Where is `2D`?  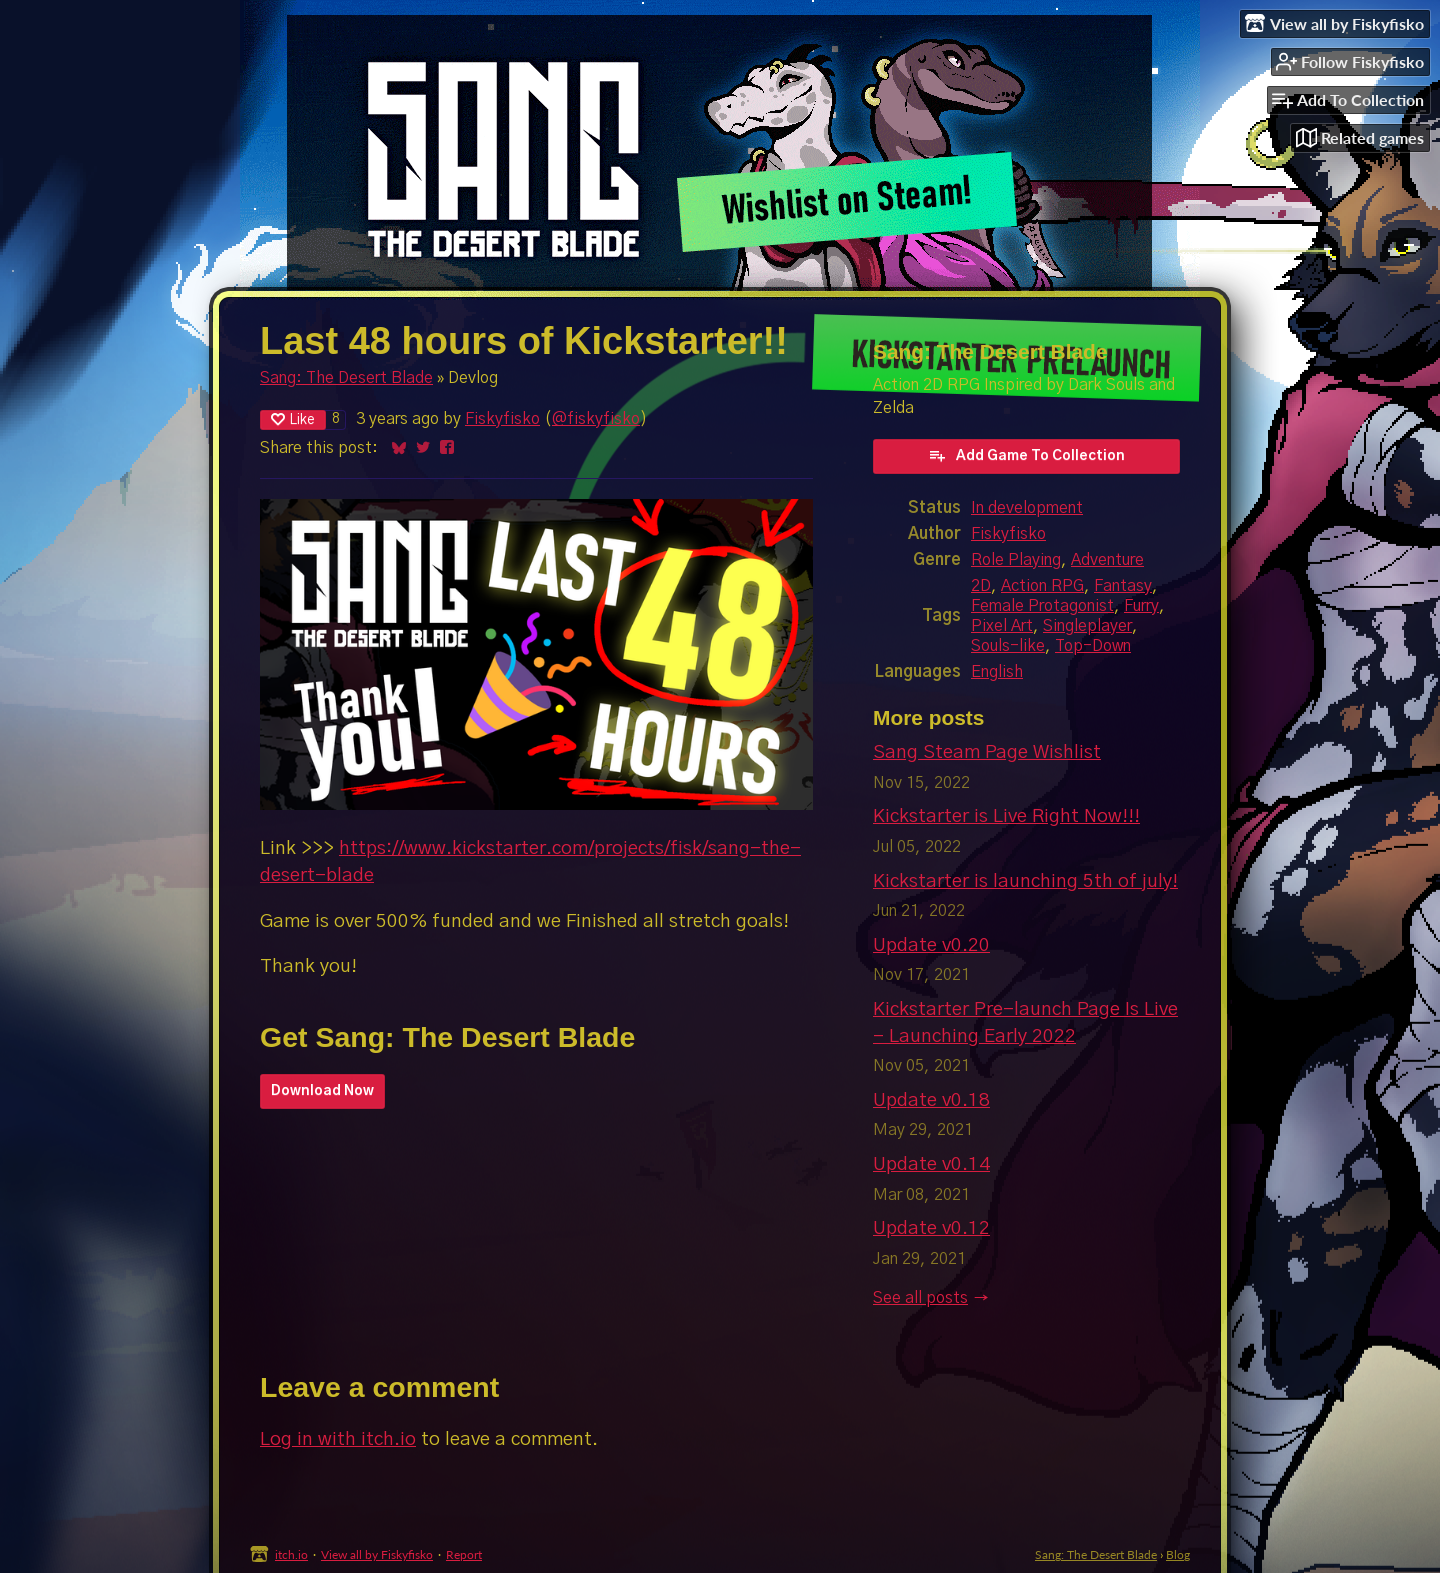 2D is located at coordinates (981, 586).